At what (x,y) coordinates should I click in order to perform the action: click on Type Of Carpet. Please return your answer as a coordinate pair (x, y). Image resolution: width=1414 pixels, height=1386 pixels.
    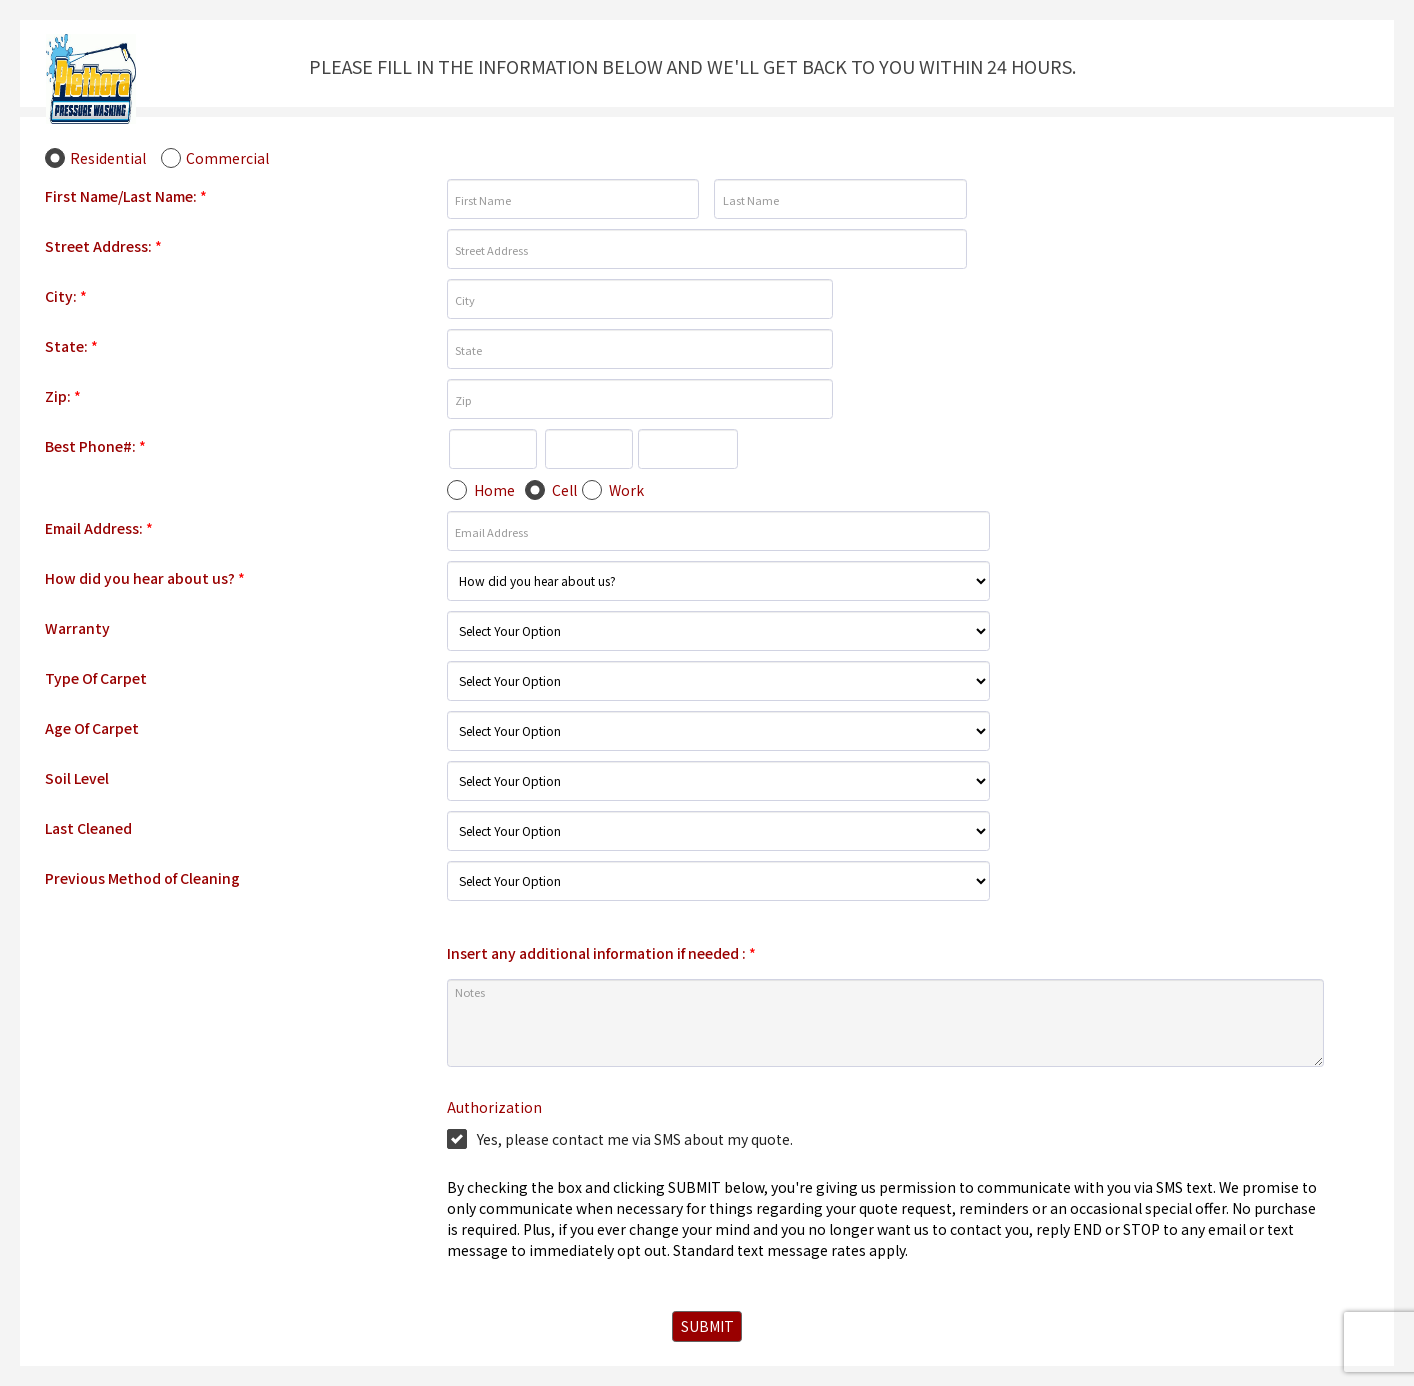
    Looking at the image, I should click on (96, 678).